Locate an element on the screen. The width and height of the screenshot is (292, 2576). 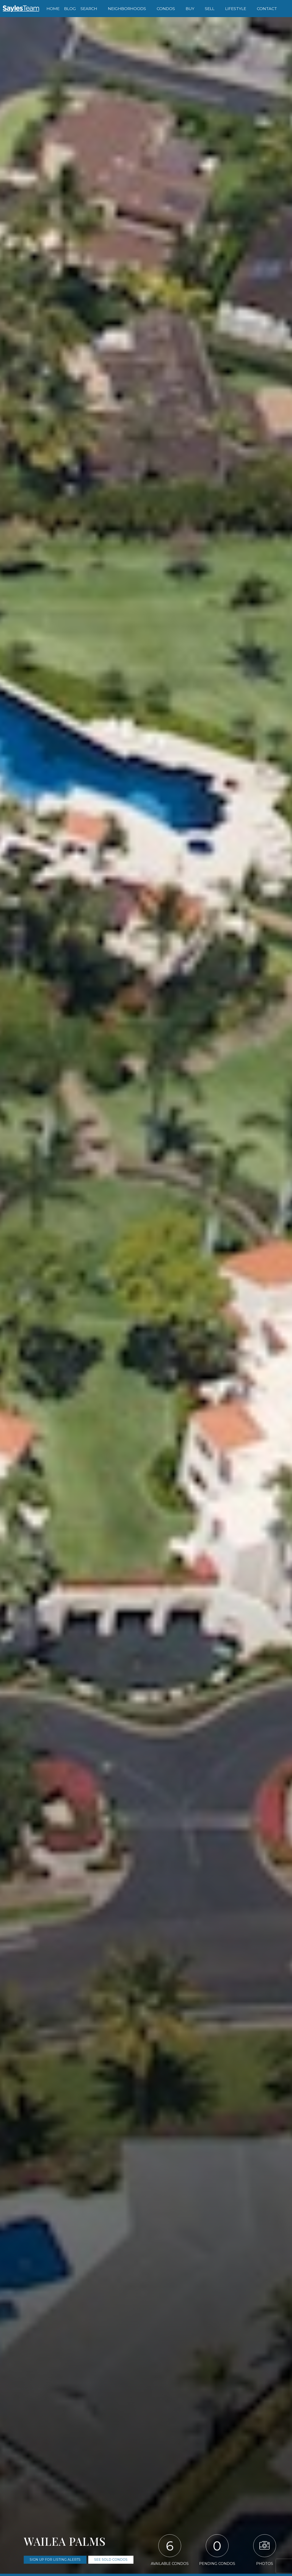
Blog is located at coordinates (70, 9).